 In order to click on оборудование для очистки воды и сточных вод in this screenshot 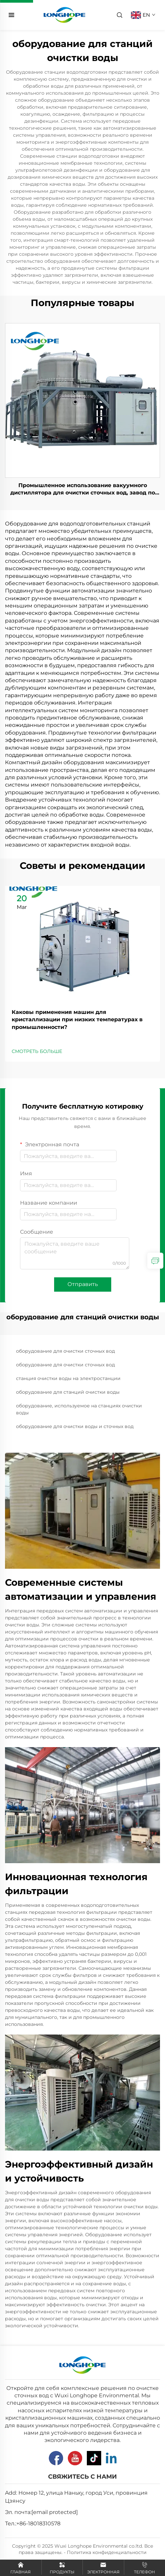, I will do `click(75, 1426)`.